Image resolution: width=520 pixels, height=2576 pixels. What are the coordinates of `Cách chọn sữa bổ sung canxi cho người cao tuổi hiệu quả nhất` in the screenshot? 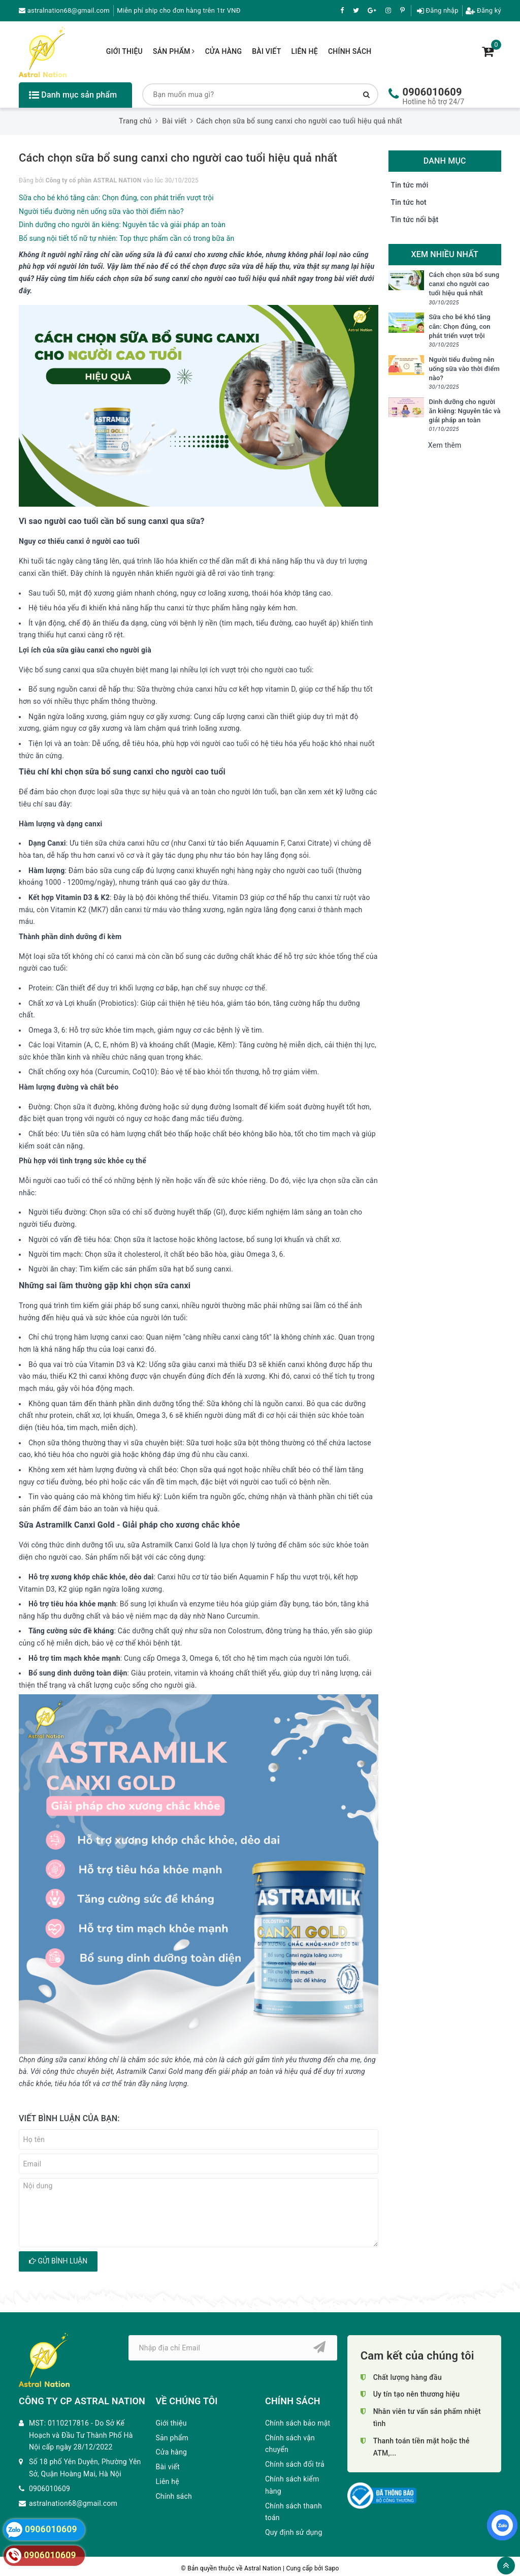 It's located at (464, 284).